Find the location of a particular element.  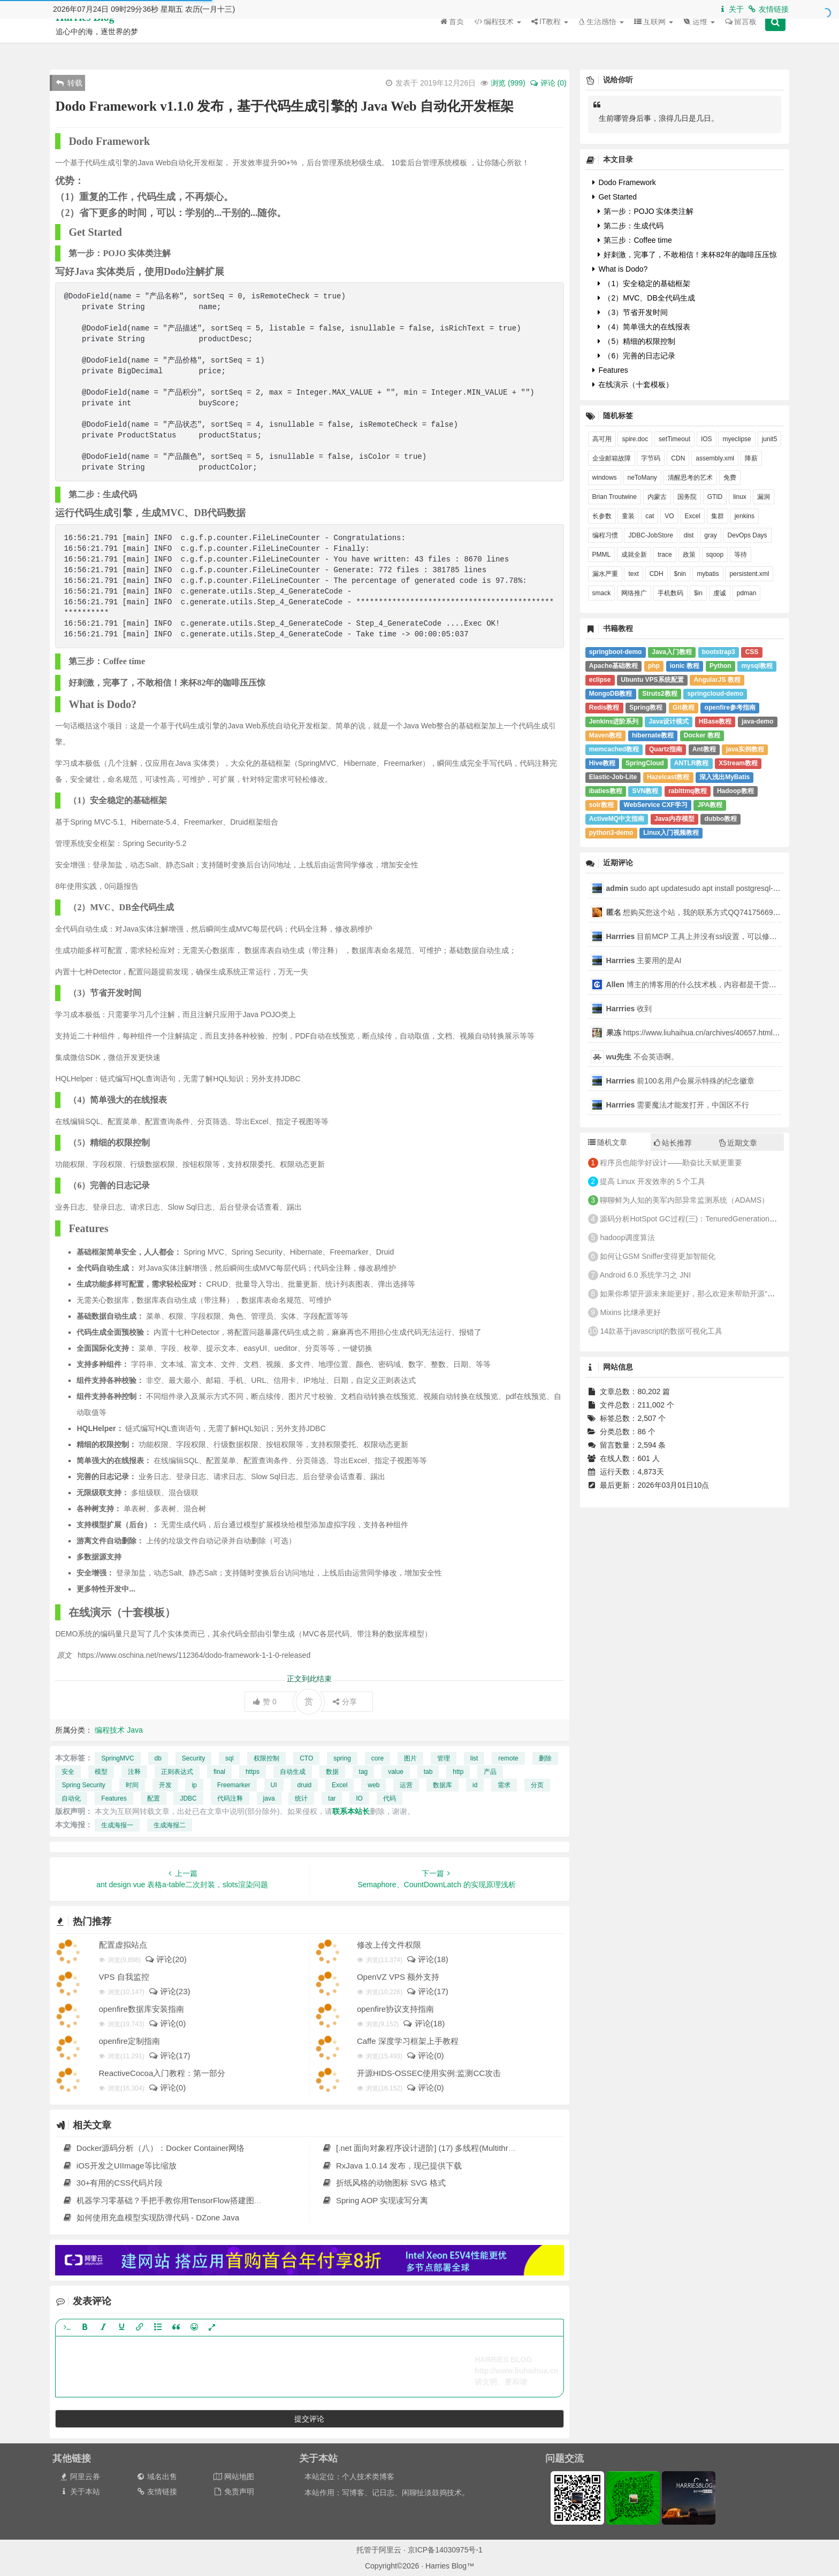

UI is located at coordinates (274, 1785).